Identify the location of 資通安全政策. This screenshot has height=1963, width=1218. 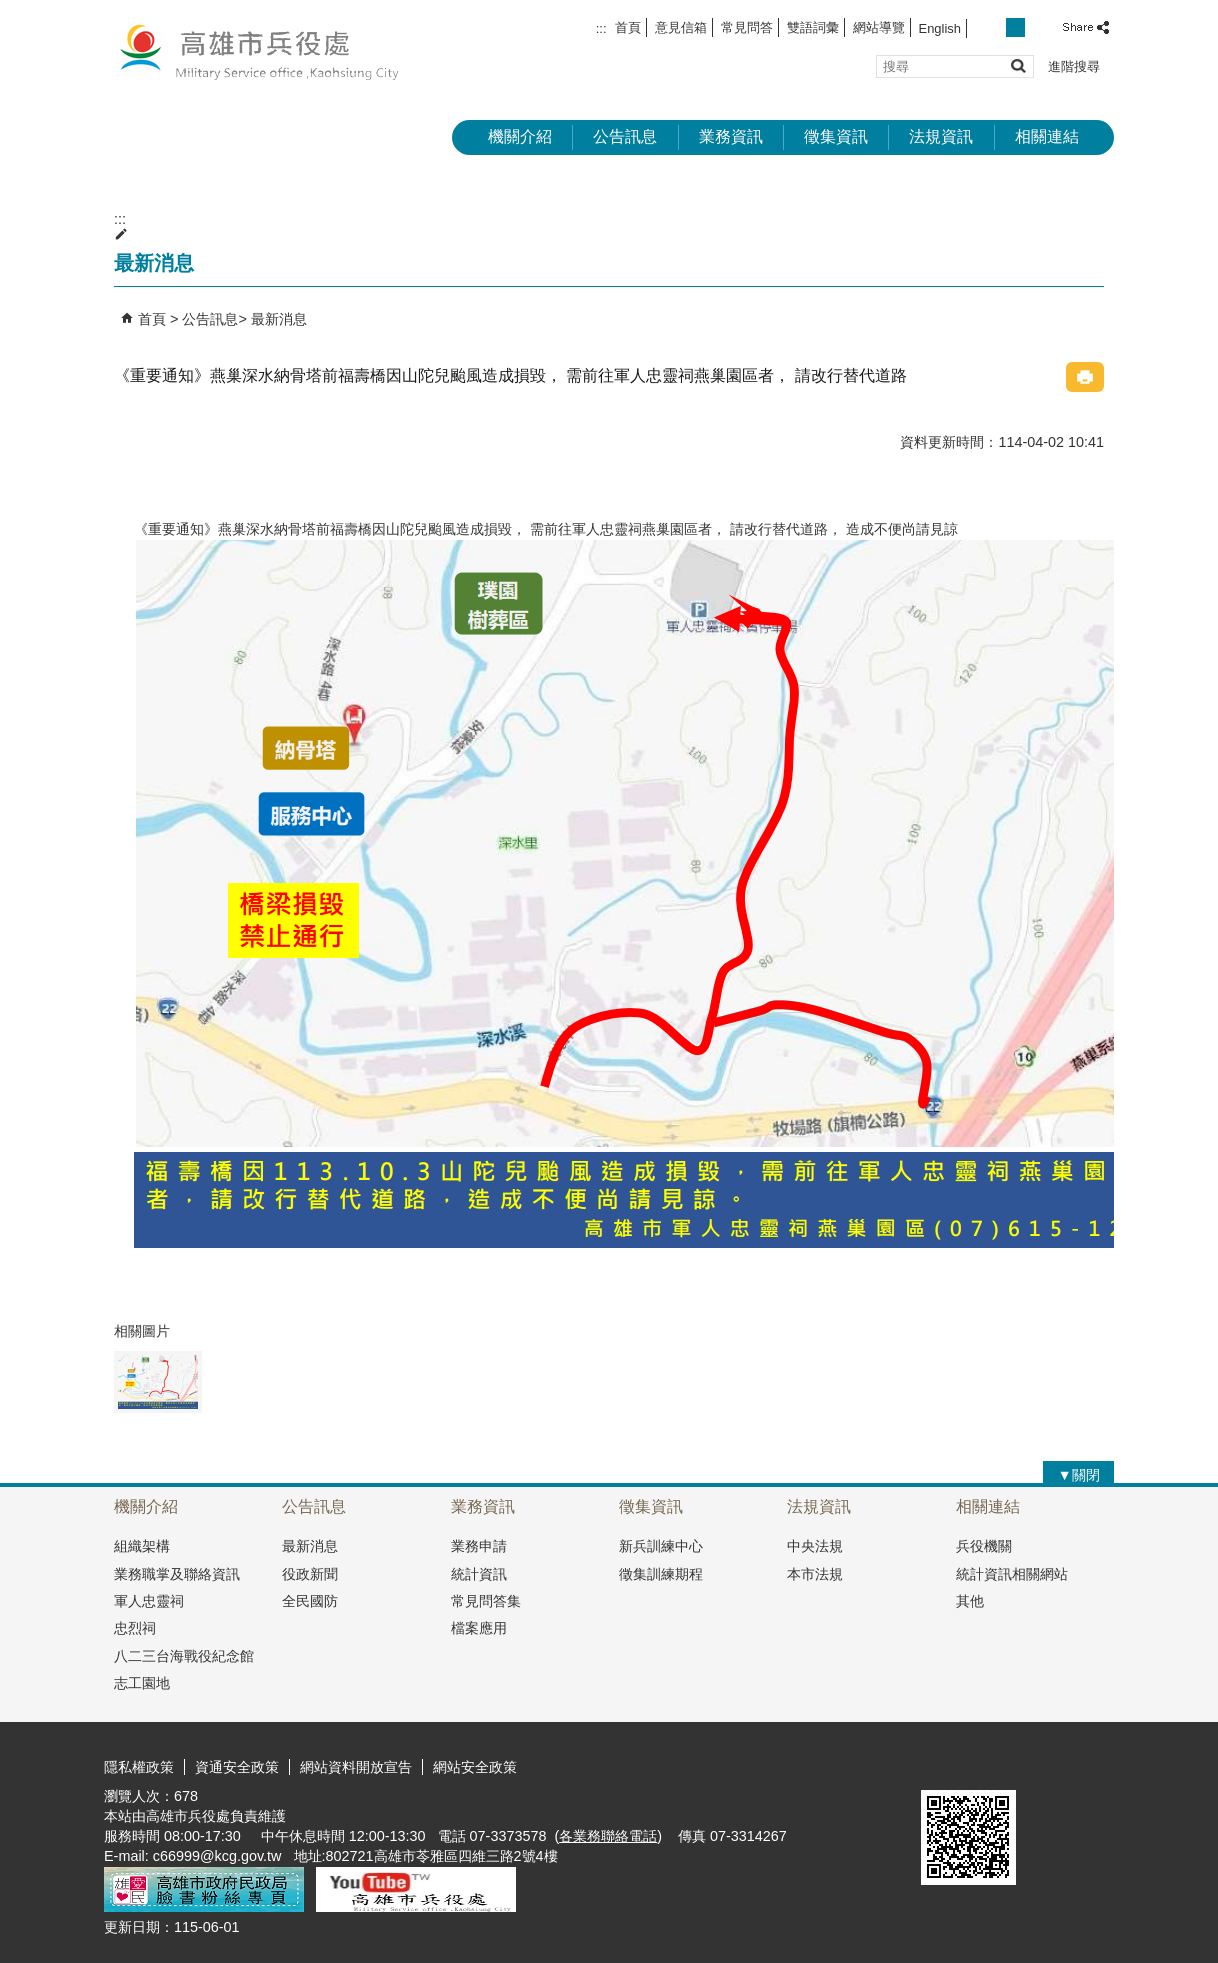
(237, 1767).